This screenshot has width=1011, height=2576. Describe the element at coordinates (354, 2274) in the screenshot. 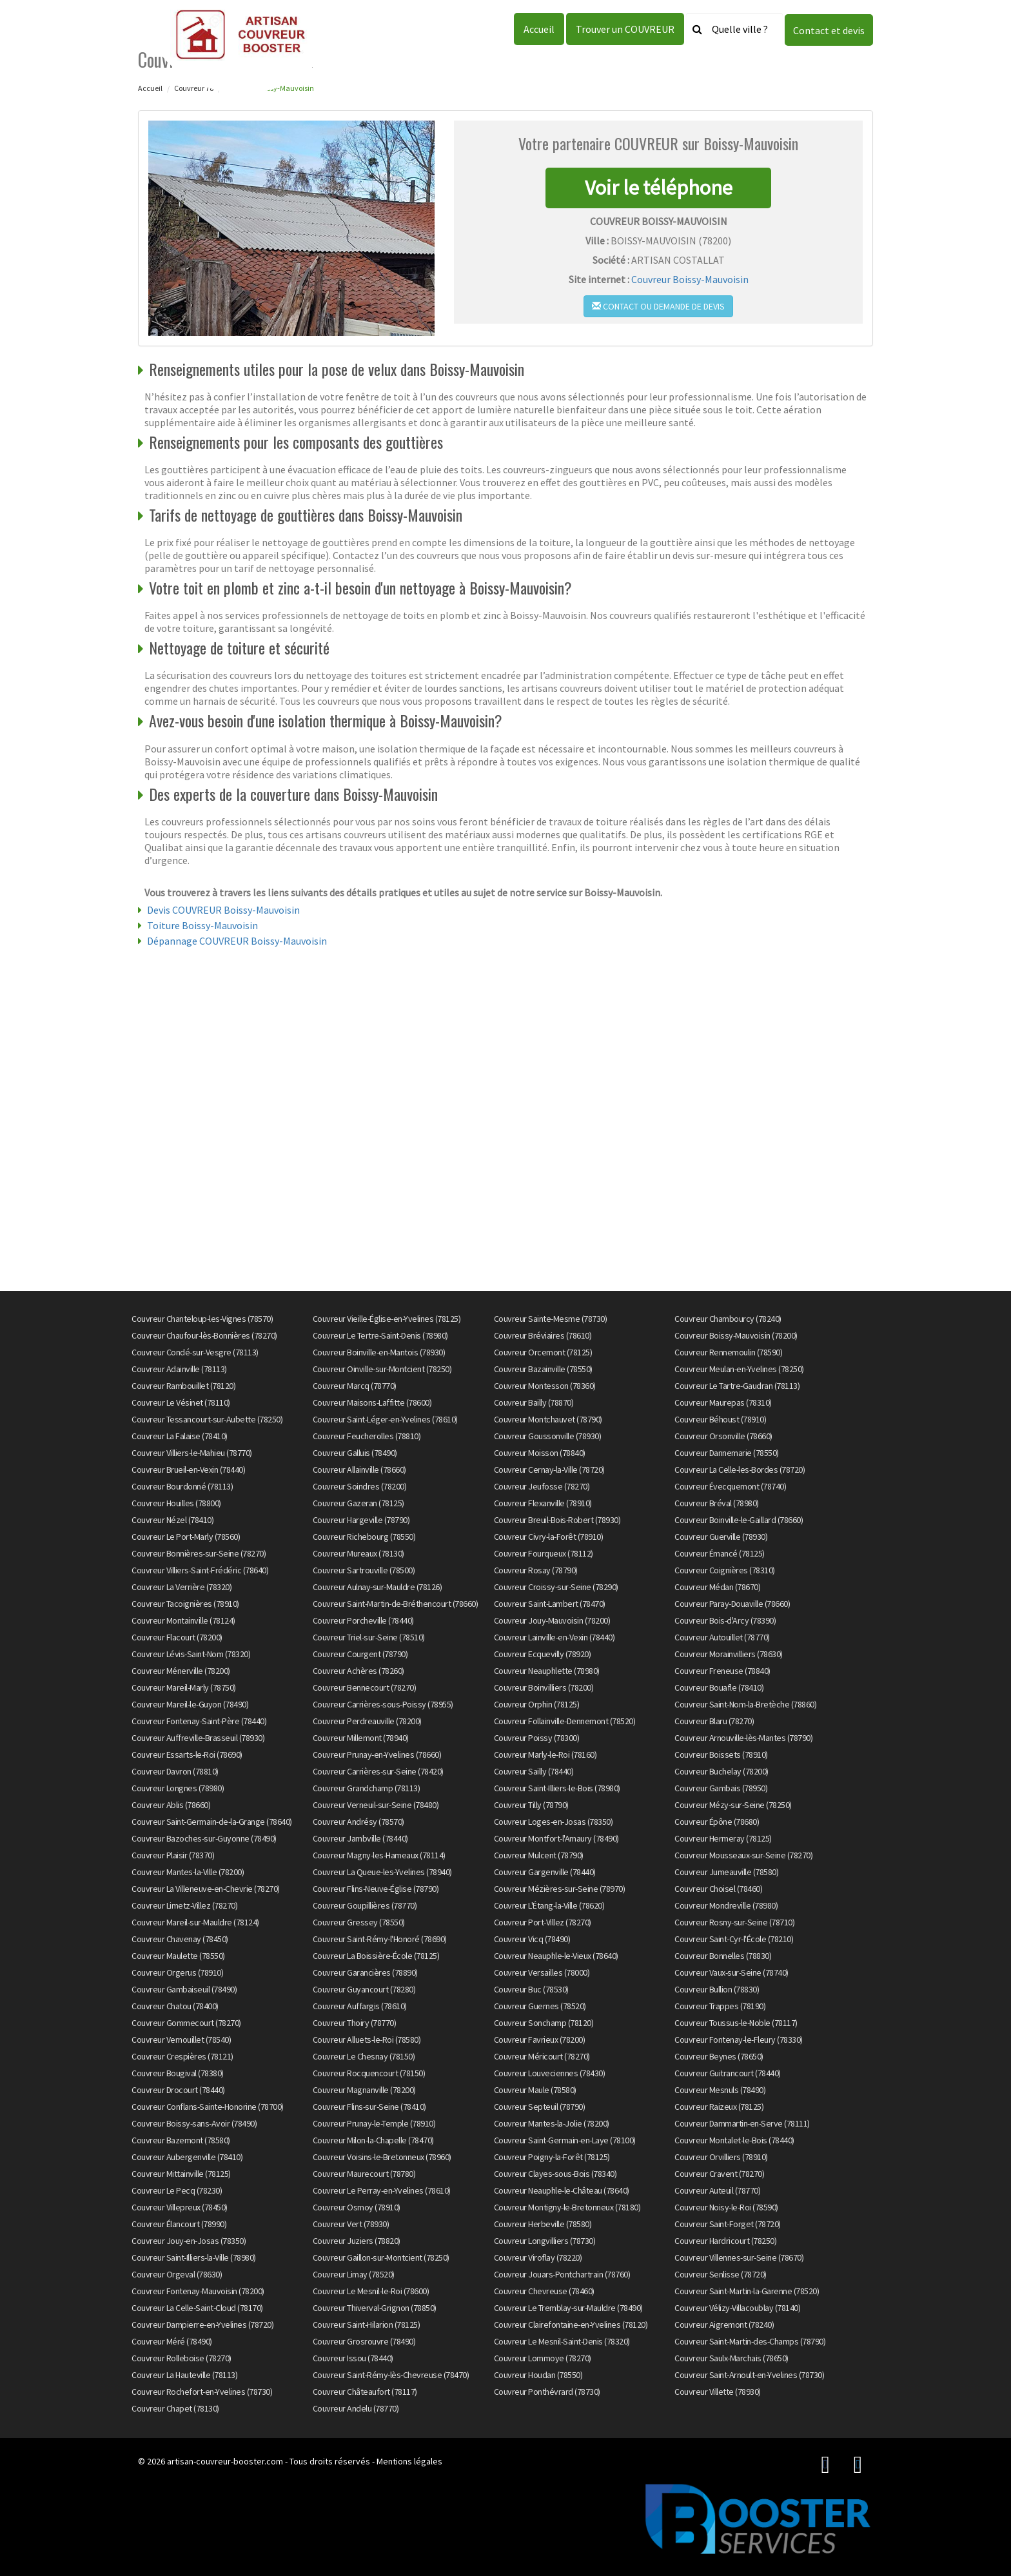

I see `Couvreur Limay (78520)` at that location.